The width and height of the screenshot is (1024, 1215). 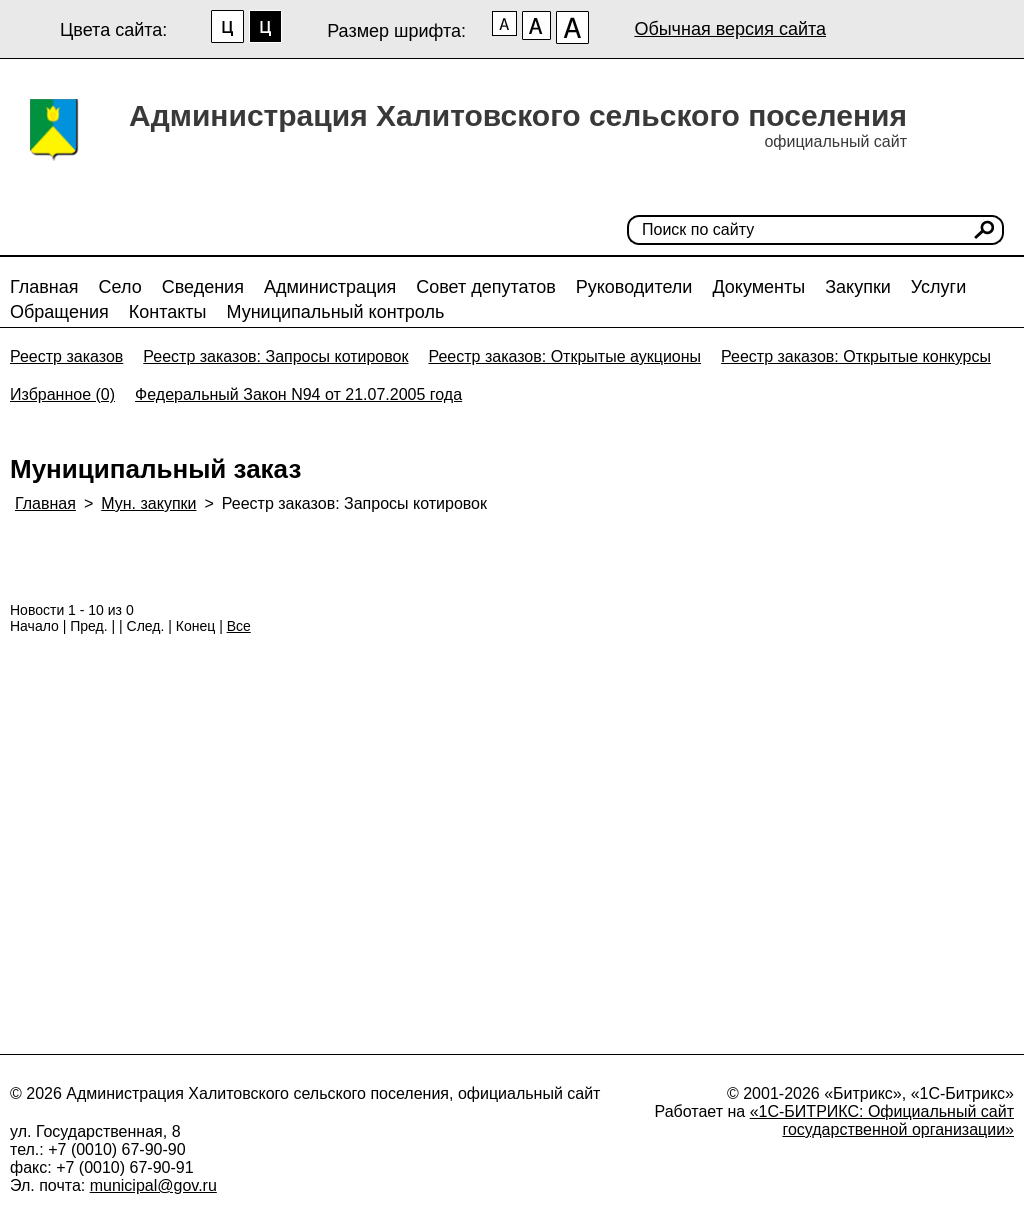 I want to click on Федеральный Закон N94 от 21.07.2005 года, so click(x=298, y=394).